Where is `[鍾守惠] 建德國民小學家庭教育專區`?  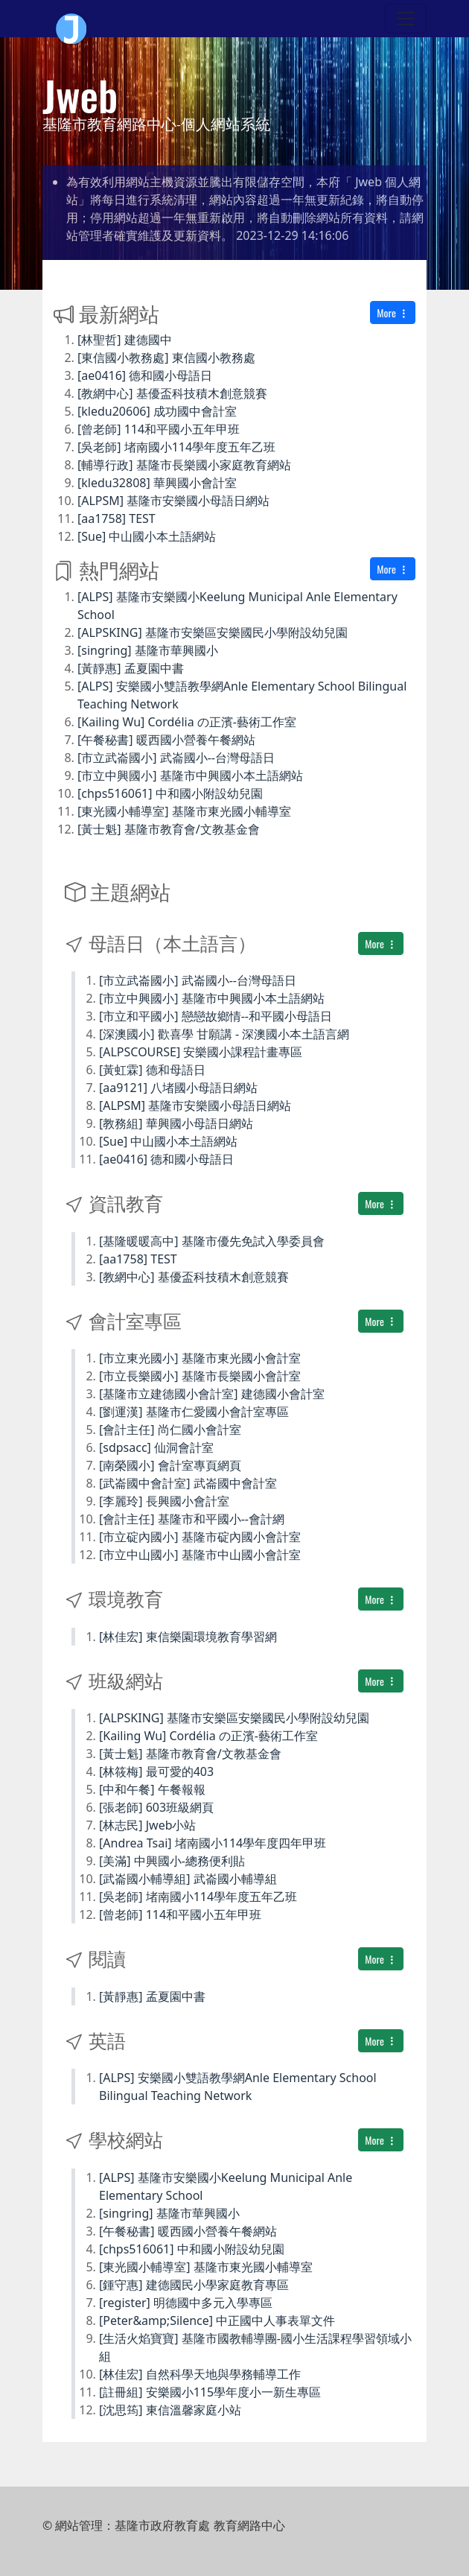 [鍾守惠] 建德國民小學家庭教育專區 is located at coordinates (194, 2285).